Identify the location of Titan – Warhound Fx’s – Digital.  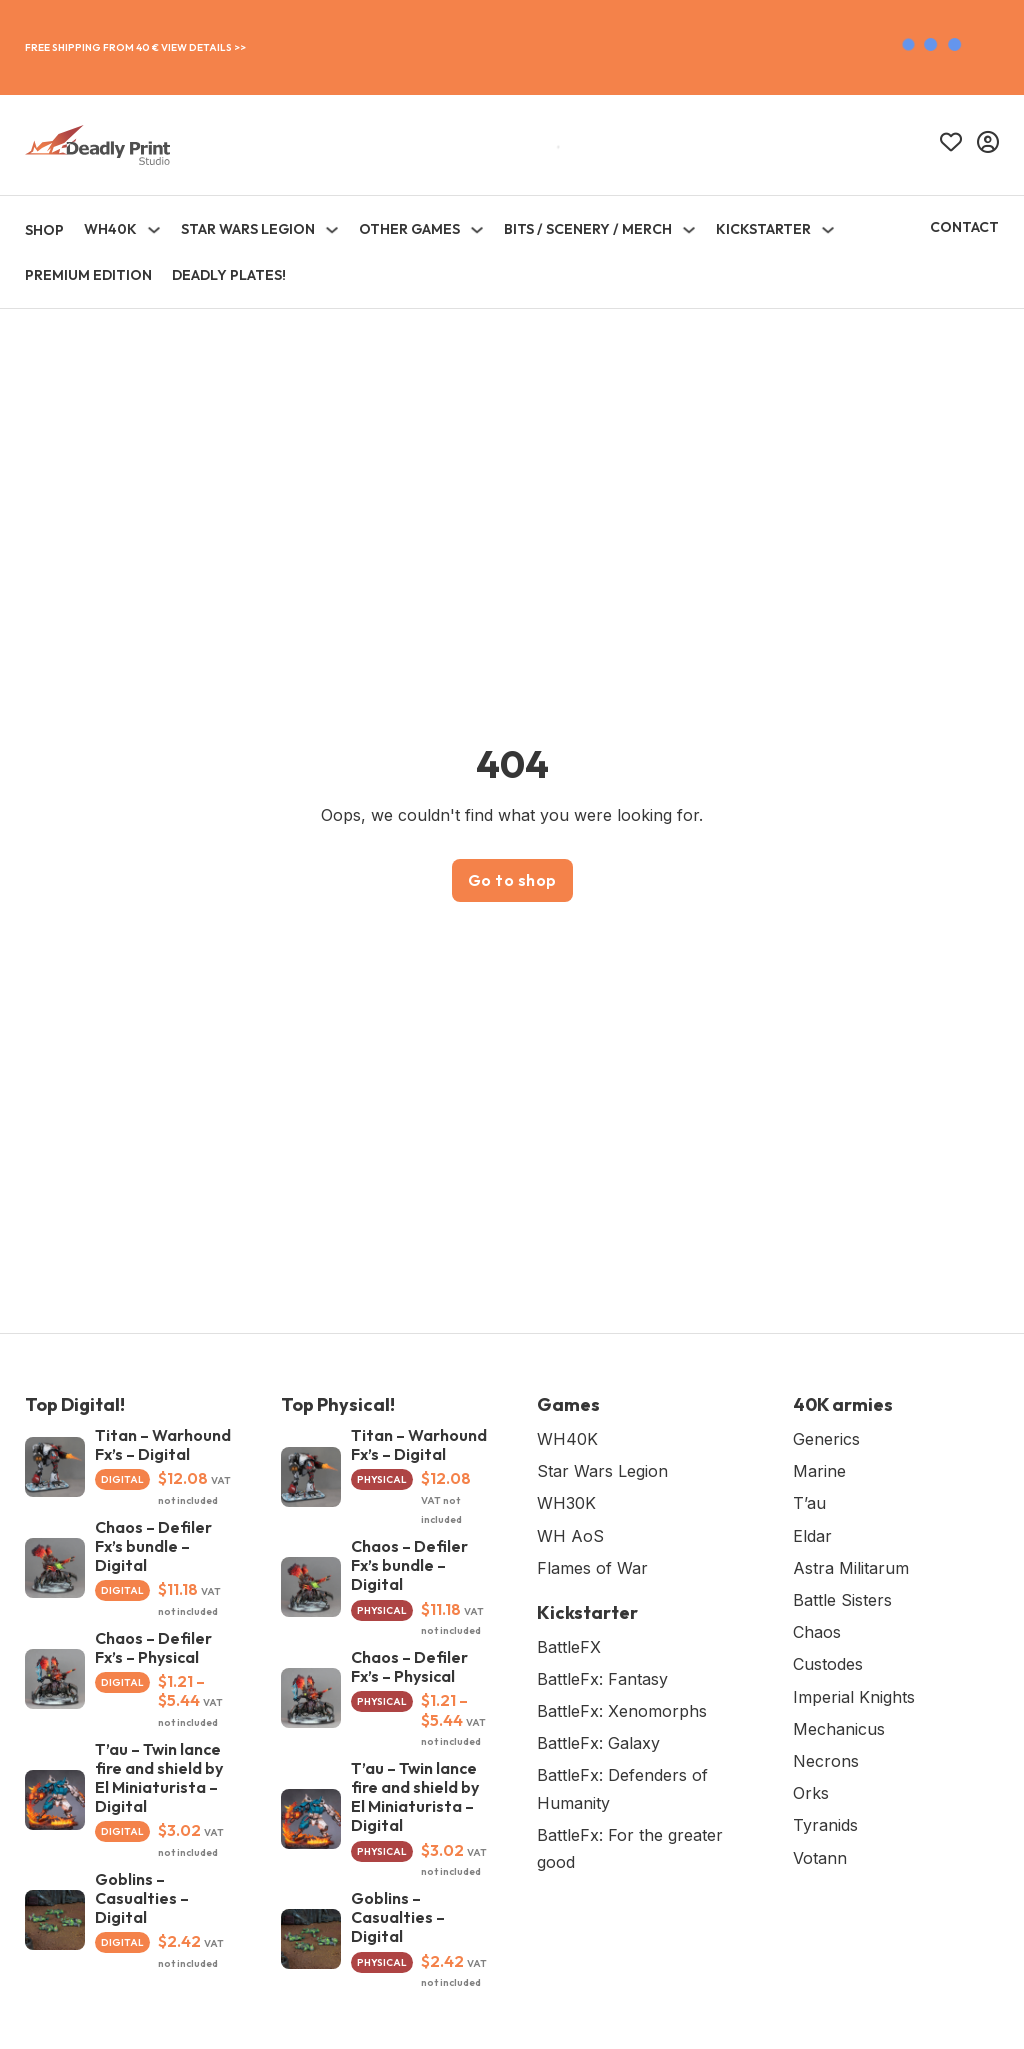
(163, 1444).